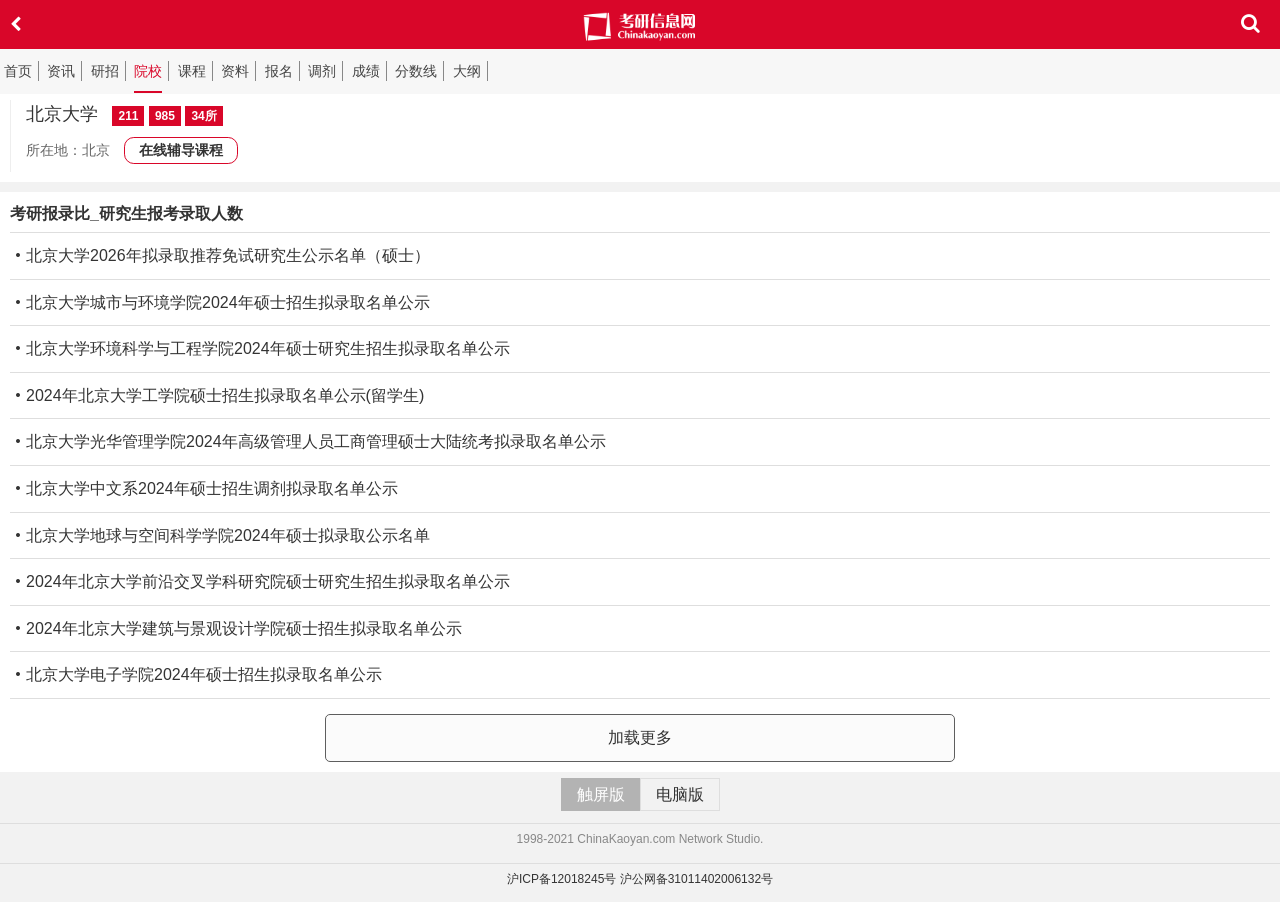 This screenshot has width=1280, height=902. What do you see at coordinates (279, 71) in the screenshot?
I see `报名` at bounding box center [279, 71].